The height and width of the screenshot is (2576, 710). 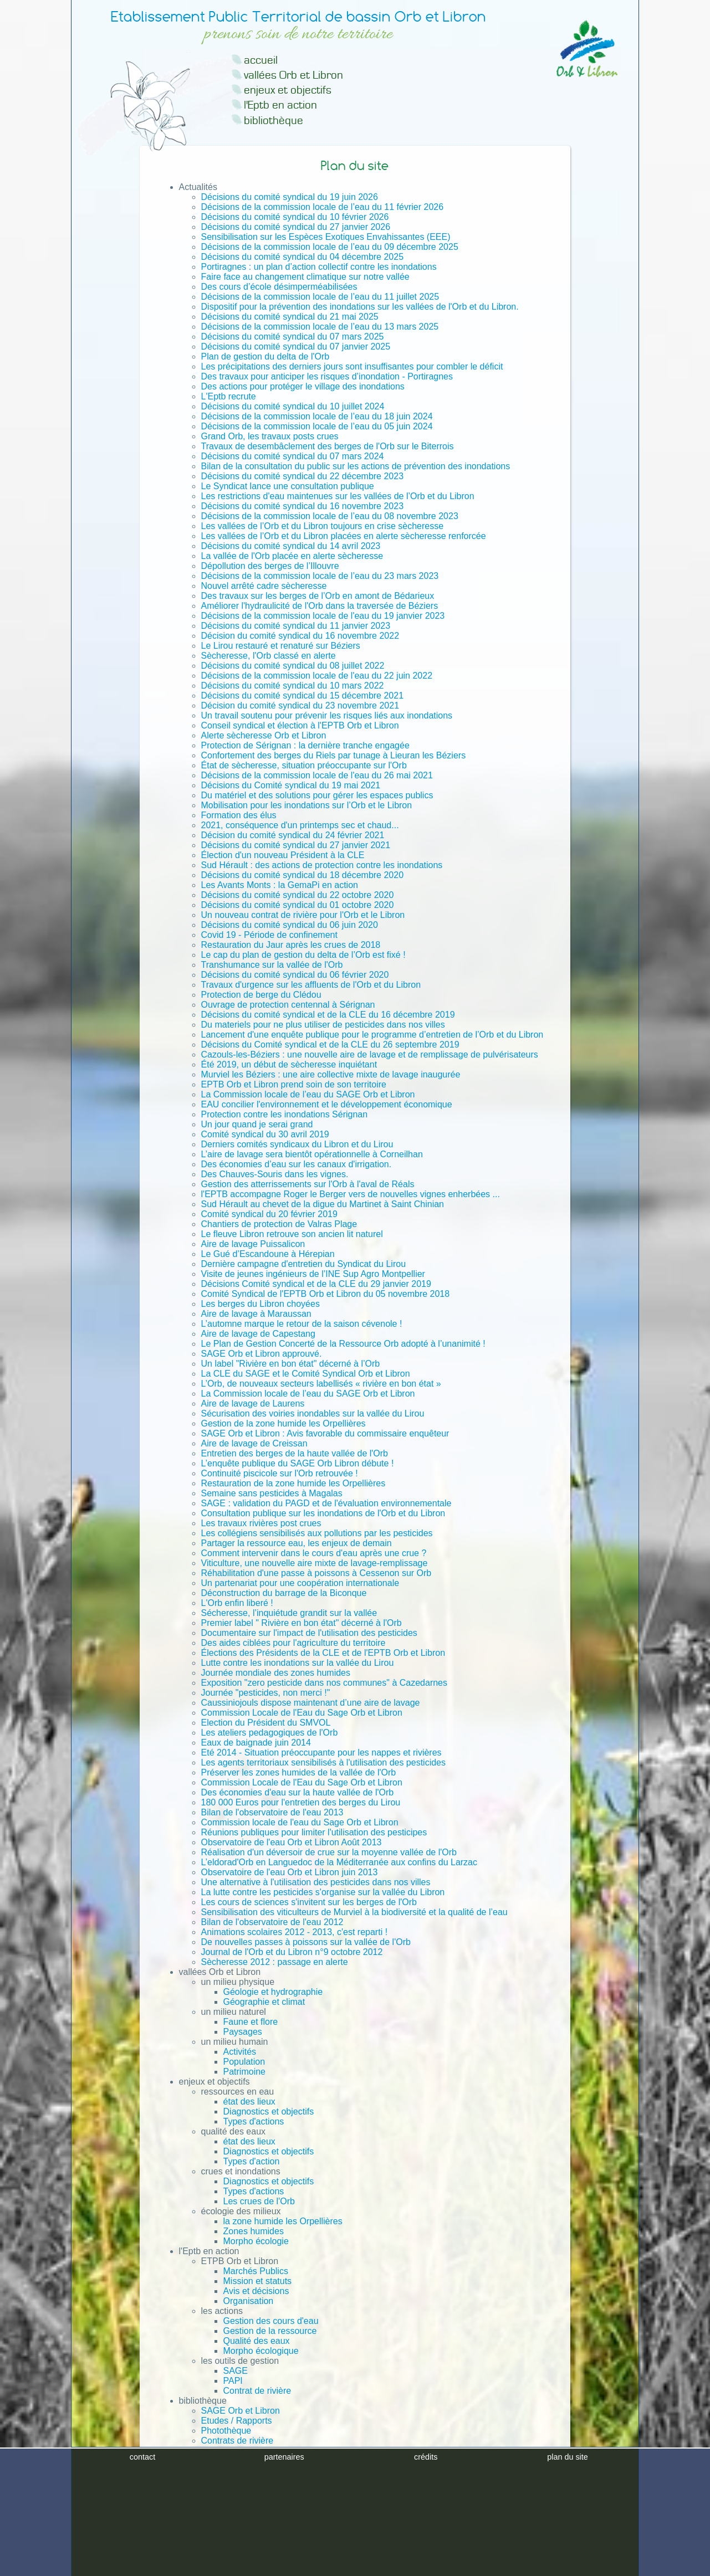 What do you see at coordinates (272, 964) in the screenshot?
I see `Transhumance sur la vallée de l'Orb` at bounding box center [272, 964].